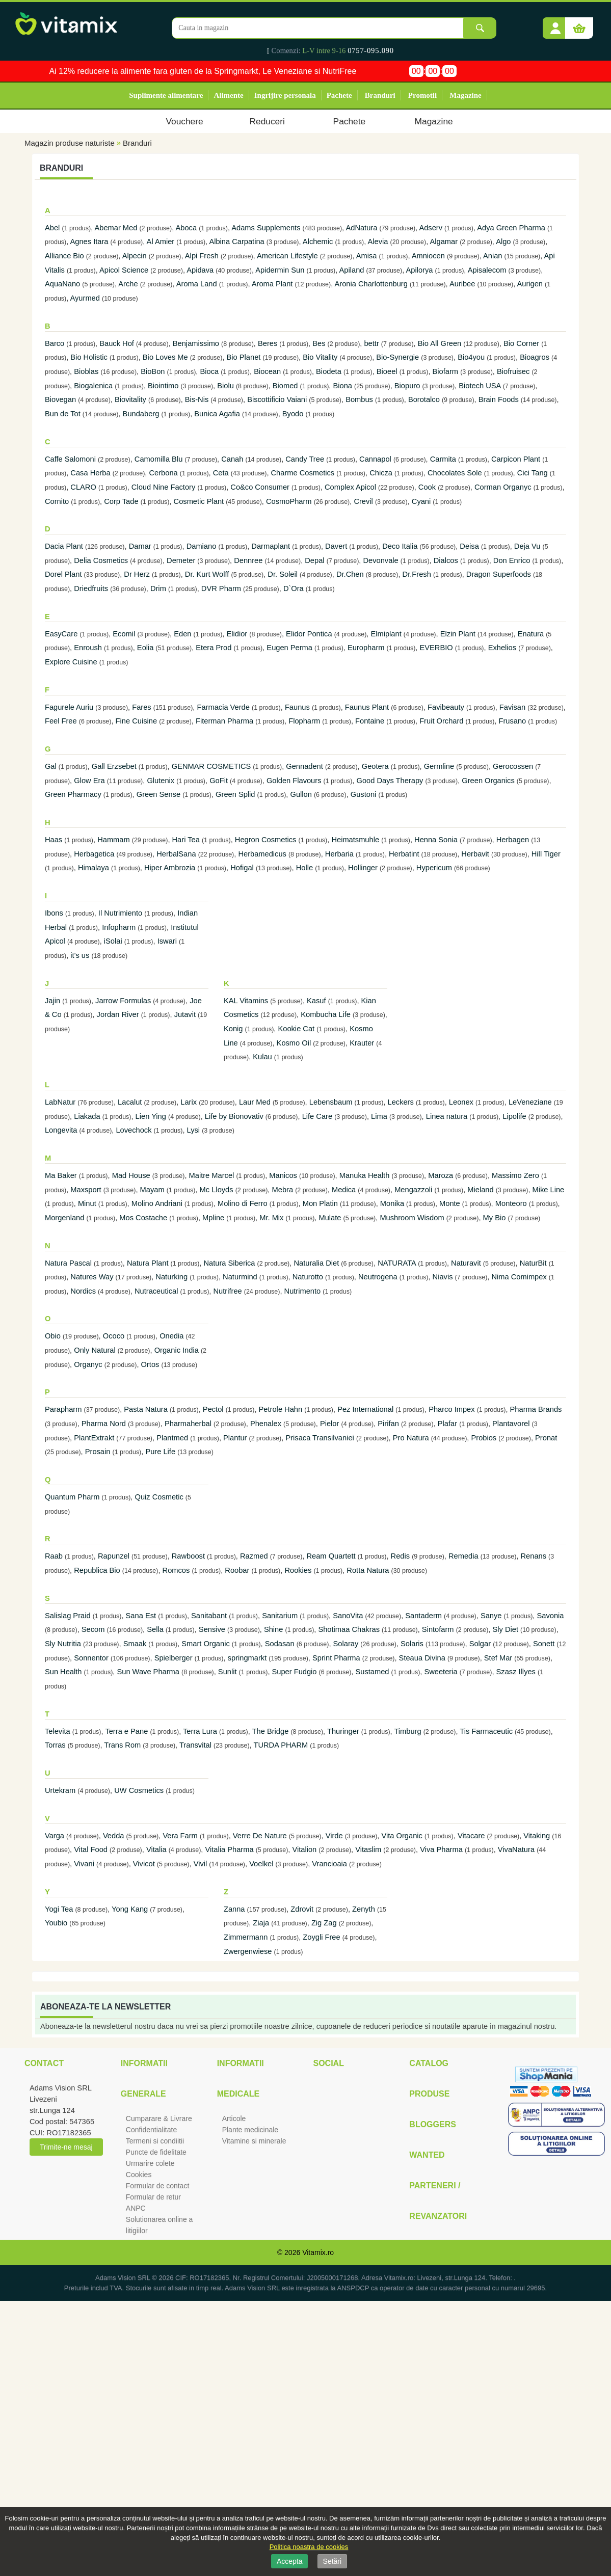 The width and height of the screenshot is (611, 2576). I want to click on Vivicot, so click(144, 1864).